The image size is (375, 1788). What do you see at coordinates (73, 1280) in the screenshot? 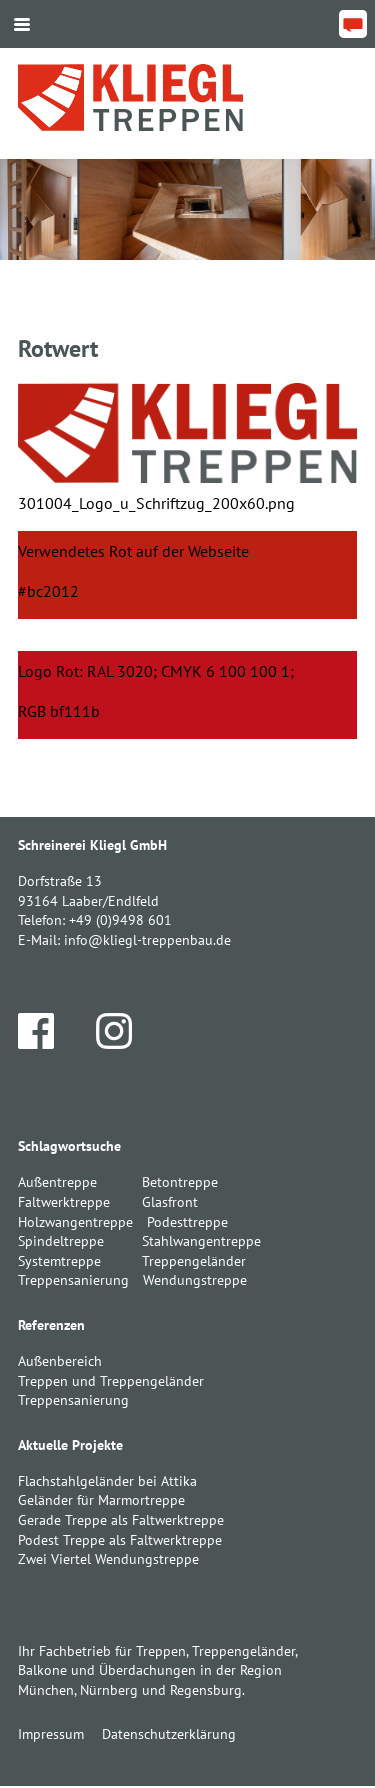
I see `Treppensanierung [Treppensanierung (1 Eintrag)]` at bounding box center [73, 1280].